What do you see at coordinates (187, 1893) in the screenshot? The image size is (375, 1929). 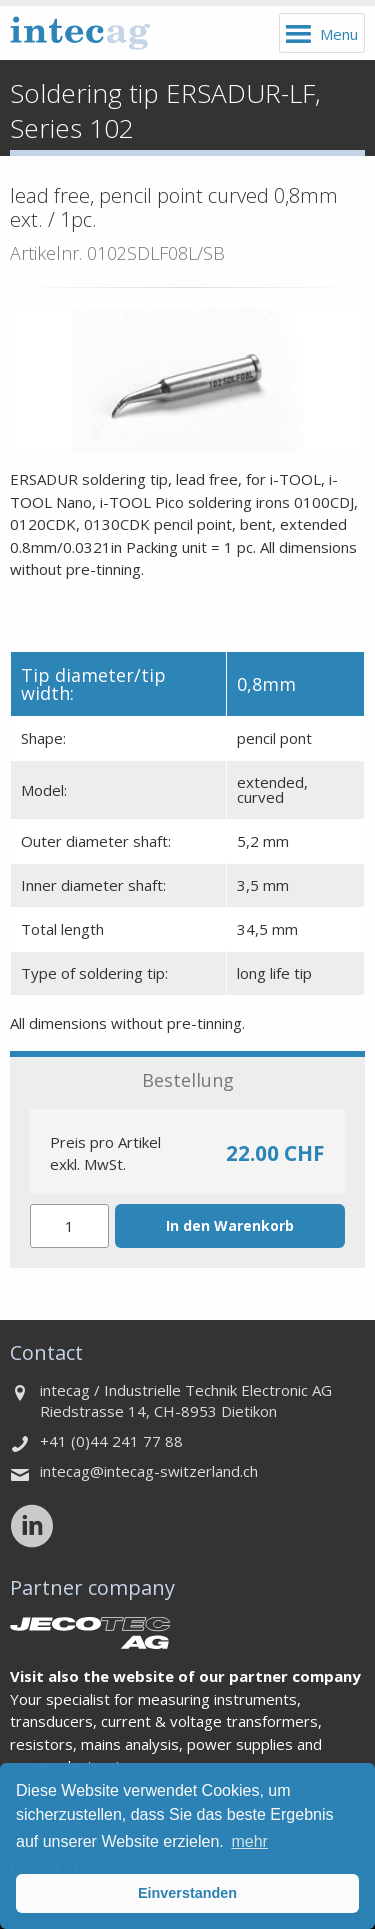 I see `Einverstanden [button]` at bounding box center [187, 1893].